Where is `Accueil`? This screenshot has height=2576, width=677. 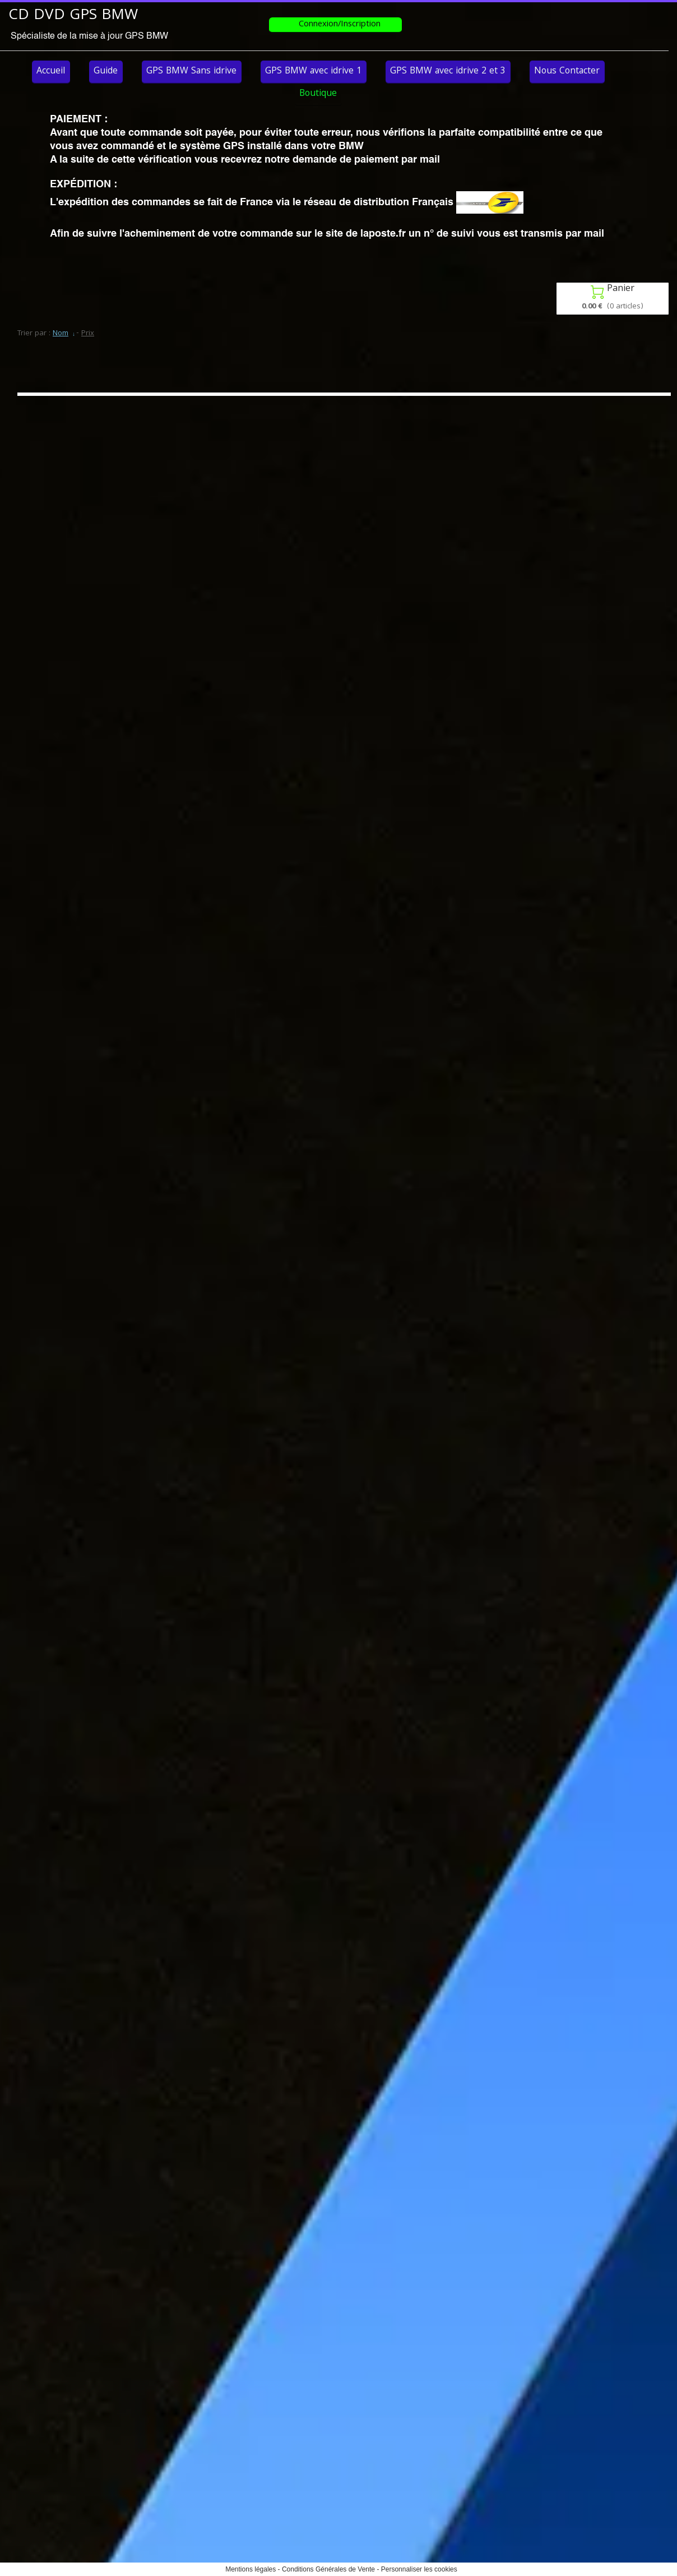
Accueil is located at coordinates (50, 71).